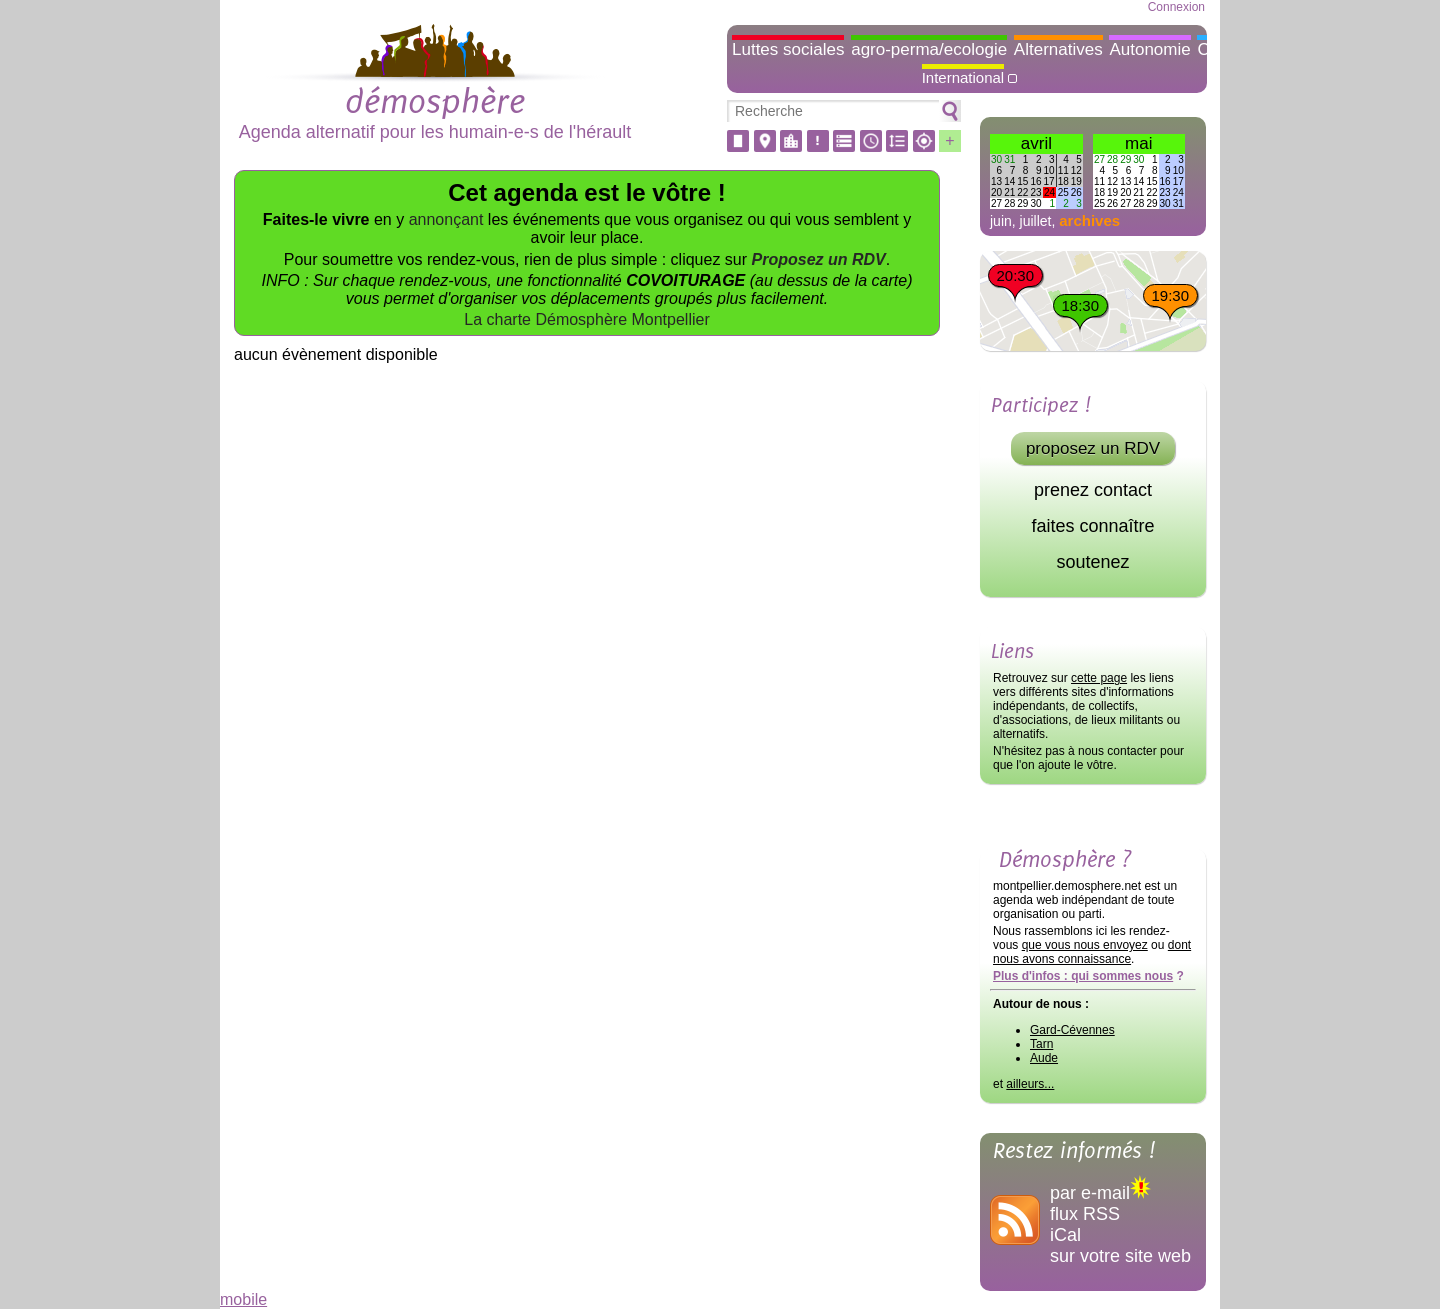 The width and height of the screenshot is (1440, 1309). I want to click on 14, so click(1009, 181).